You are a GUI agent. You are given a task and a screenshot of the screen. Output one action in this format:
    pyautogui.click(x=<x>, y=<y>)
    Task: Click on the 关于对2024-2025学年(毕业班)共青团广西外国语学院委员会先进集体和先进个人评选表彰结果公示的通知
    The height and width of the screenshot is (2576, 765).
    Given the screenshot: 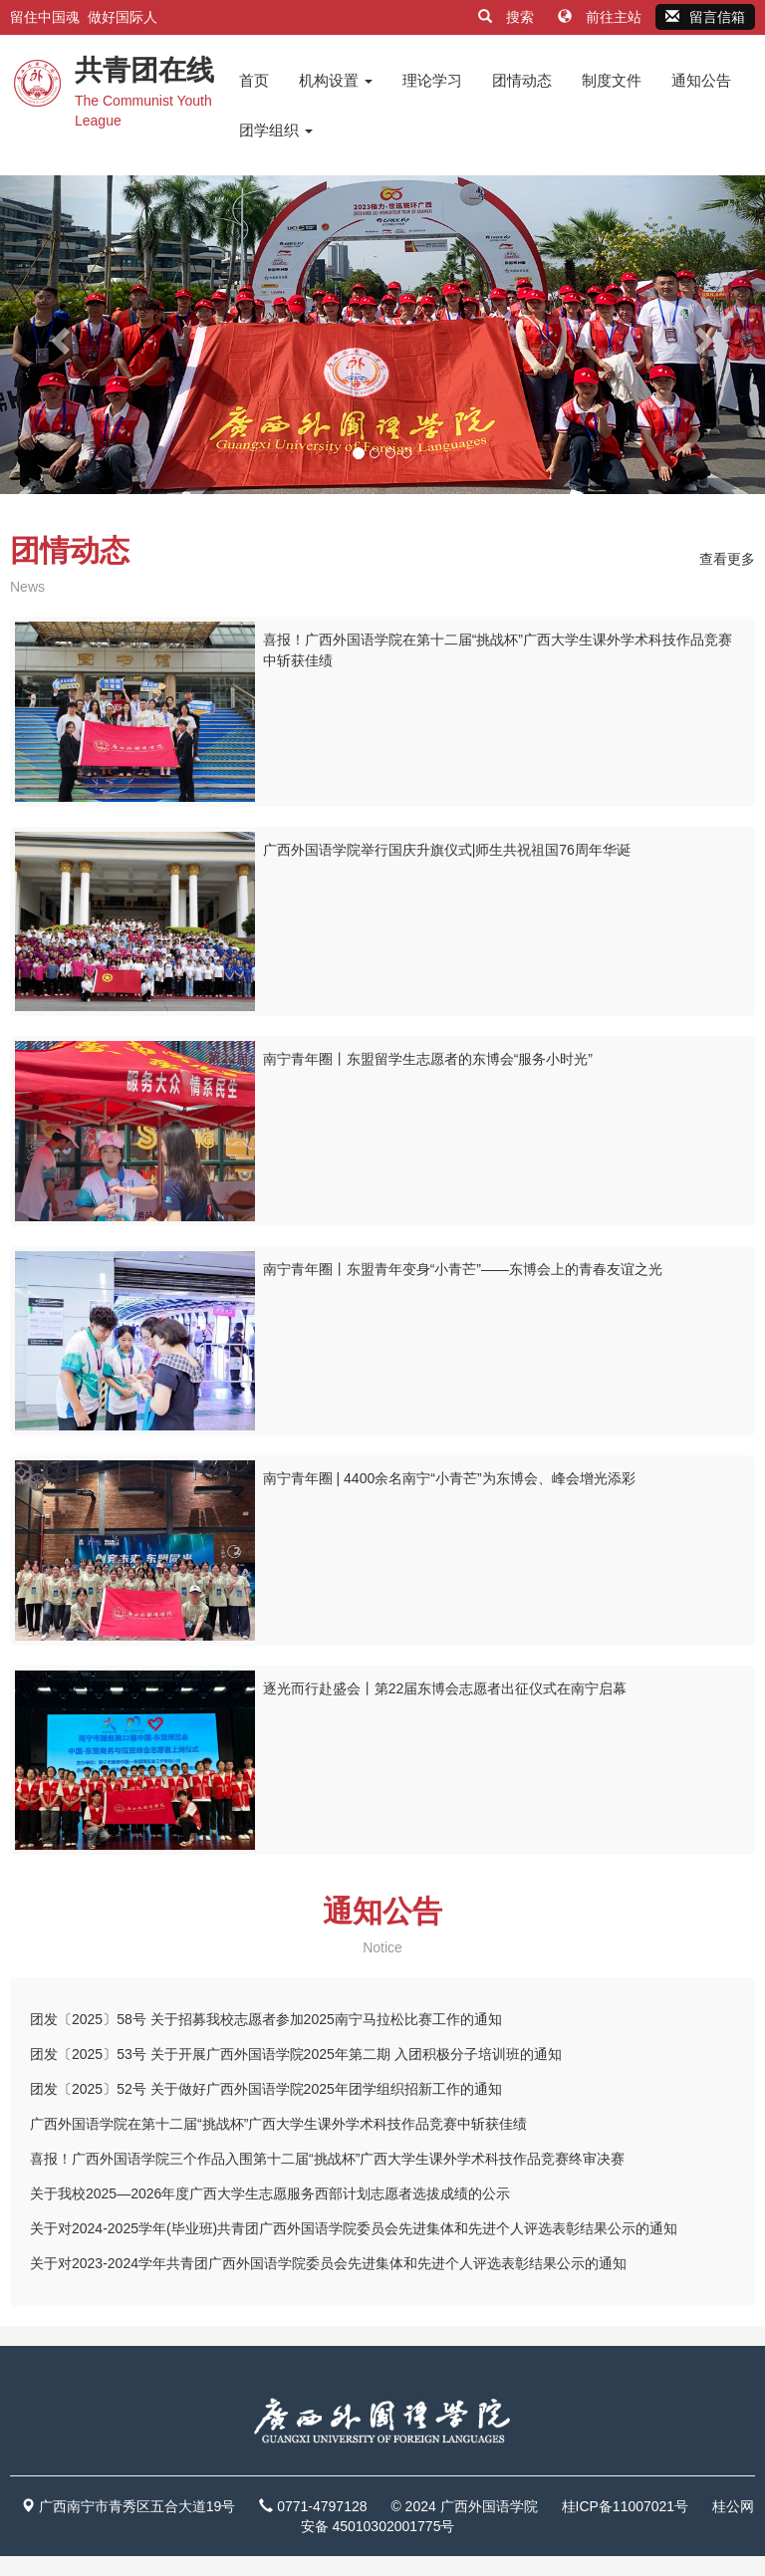 What is the action you would take?
    pyautogui.click(x=353, y=2228)
    